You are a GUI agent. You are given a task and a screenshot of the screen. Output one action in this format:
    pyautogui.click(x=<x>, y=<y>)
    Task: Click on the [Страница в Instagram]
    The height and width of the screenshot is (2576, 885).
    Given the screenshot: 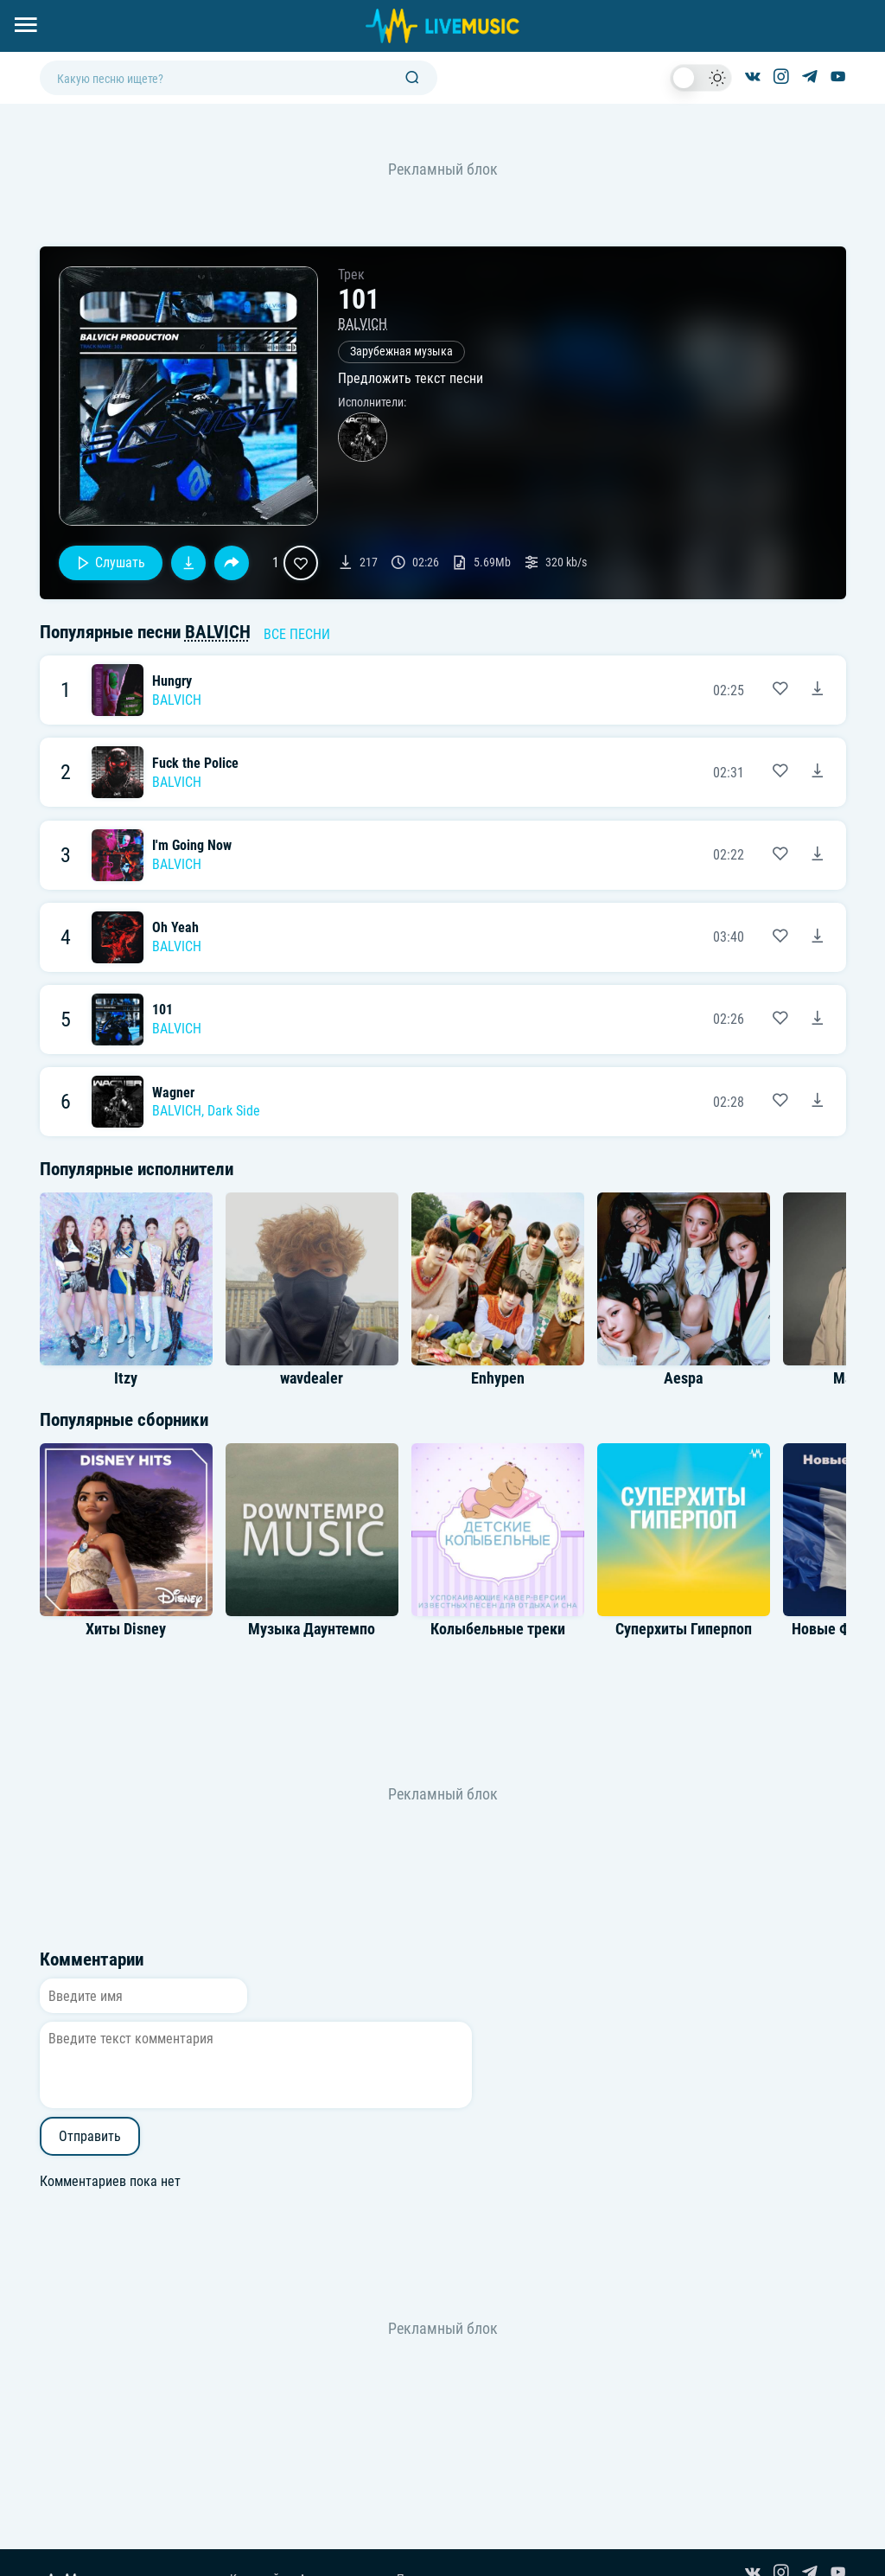 What is the action you would take?
    pyautogui.click(x=781, y=77)
    